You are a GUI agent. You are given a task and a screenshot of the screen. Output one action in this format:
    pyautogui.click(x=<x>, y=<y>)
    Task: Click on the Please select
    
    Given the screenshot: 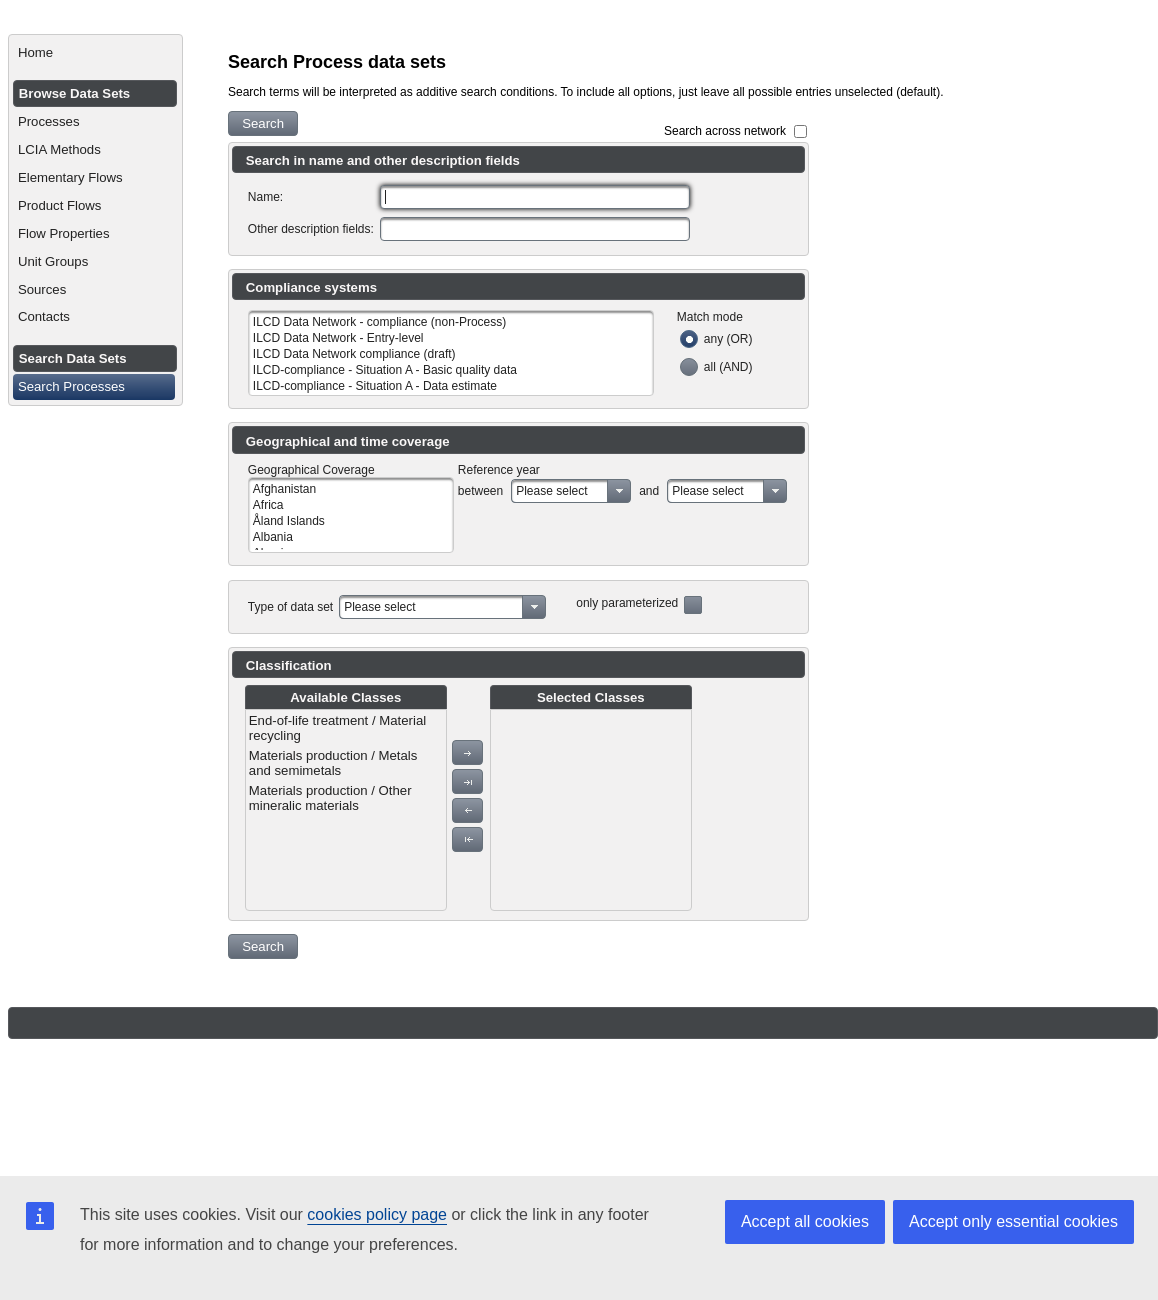 What is the action you would take?
    pyautogui.click(x=551, y=491)
    